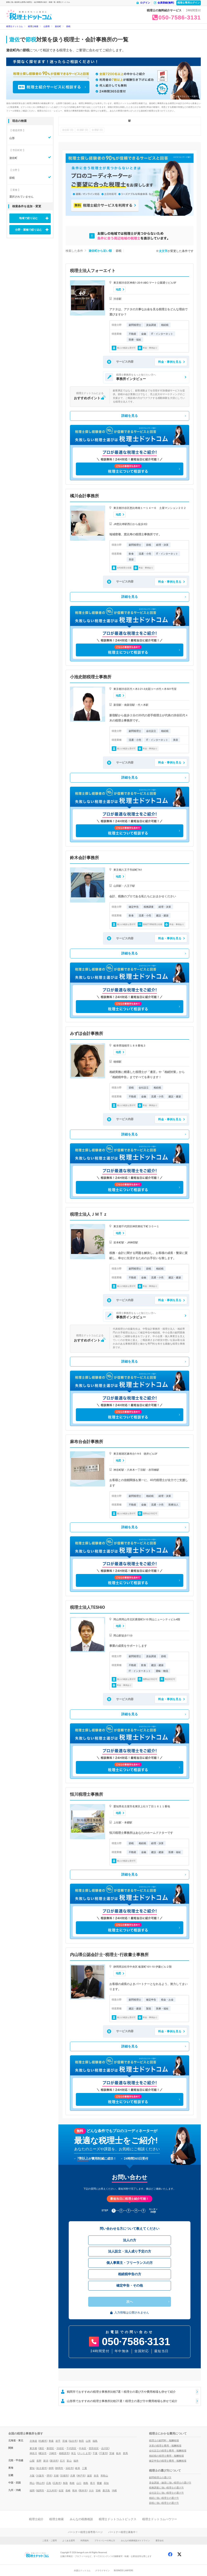 This screenshot has height=2576, width=207. Describe the element at coordinates (84, 2453) in the screenshot. I see `さいたま市` at that location.